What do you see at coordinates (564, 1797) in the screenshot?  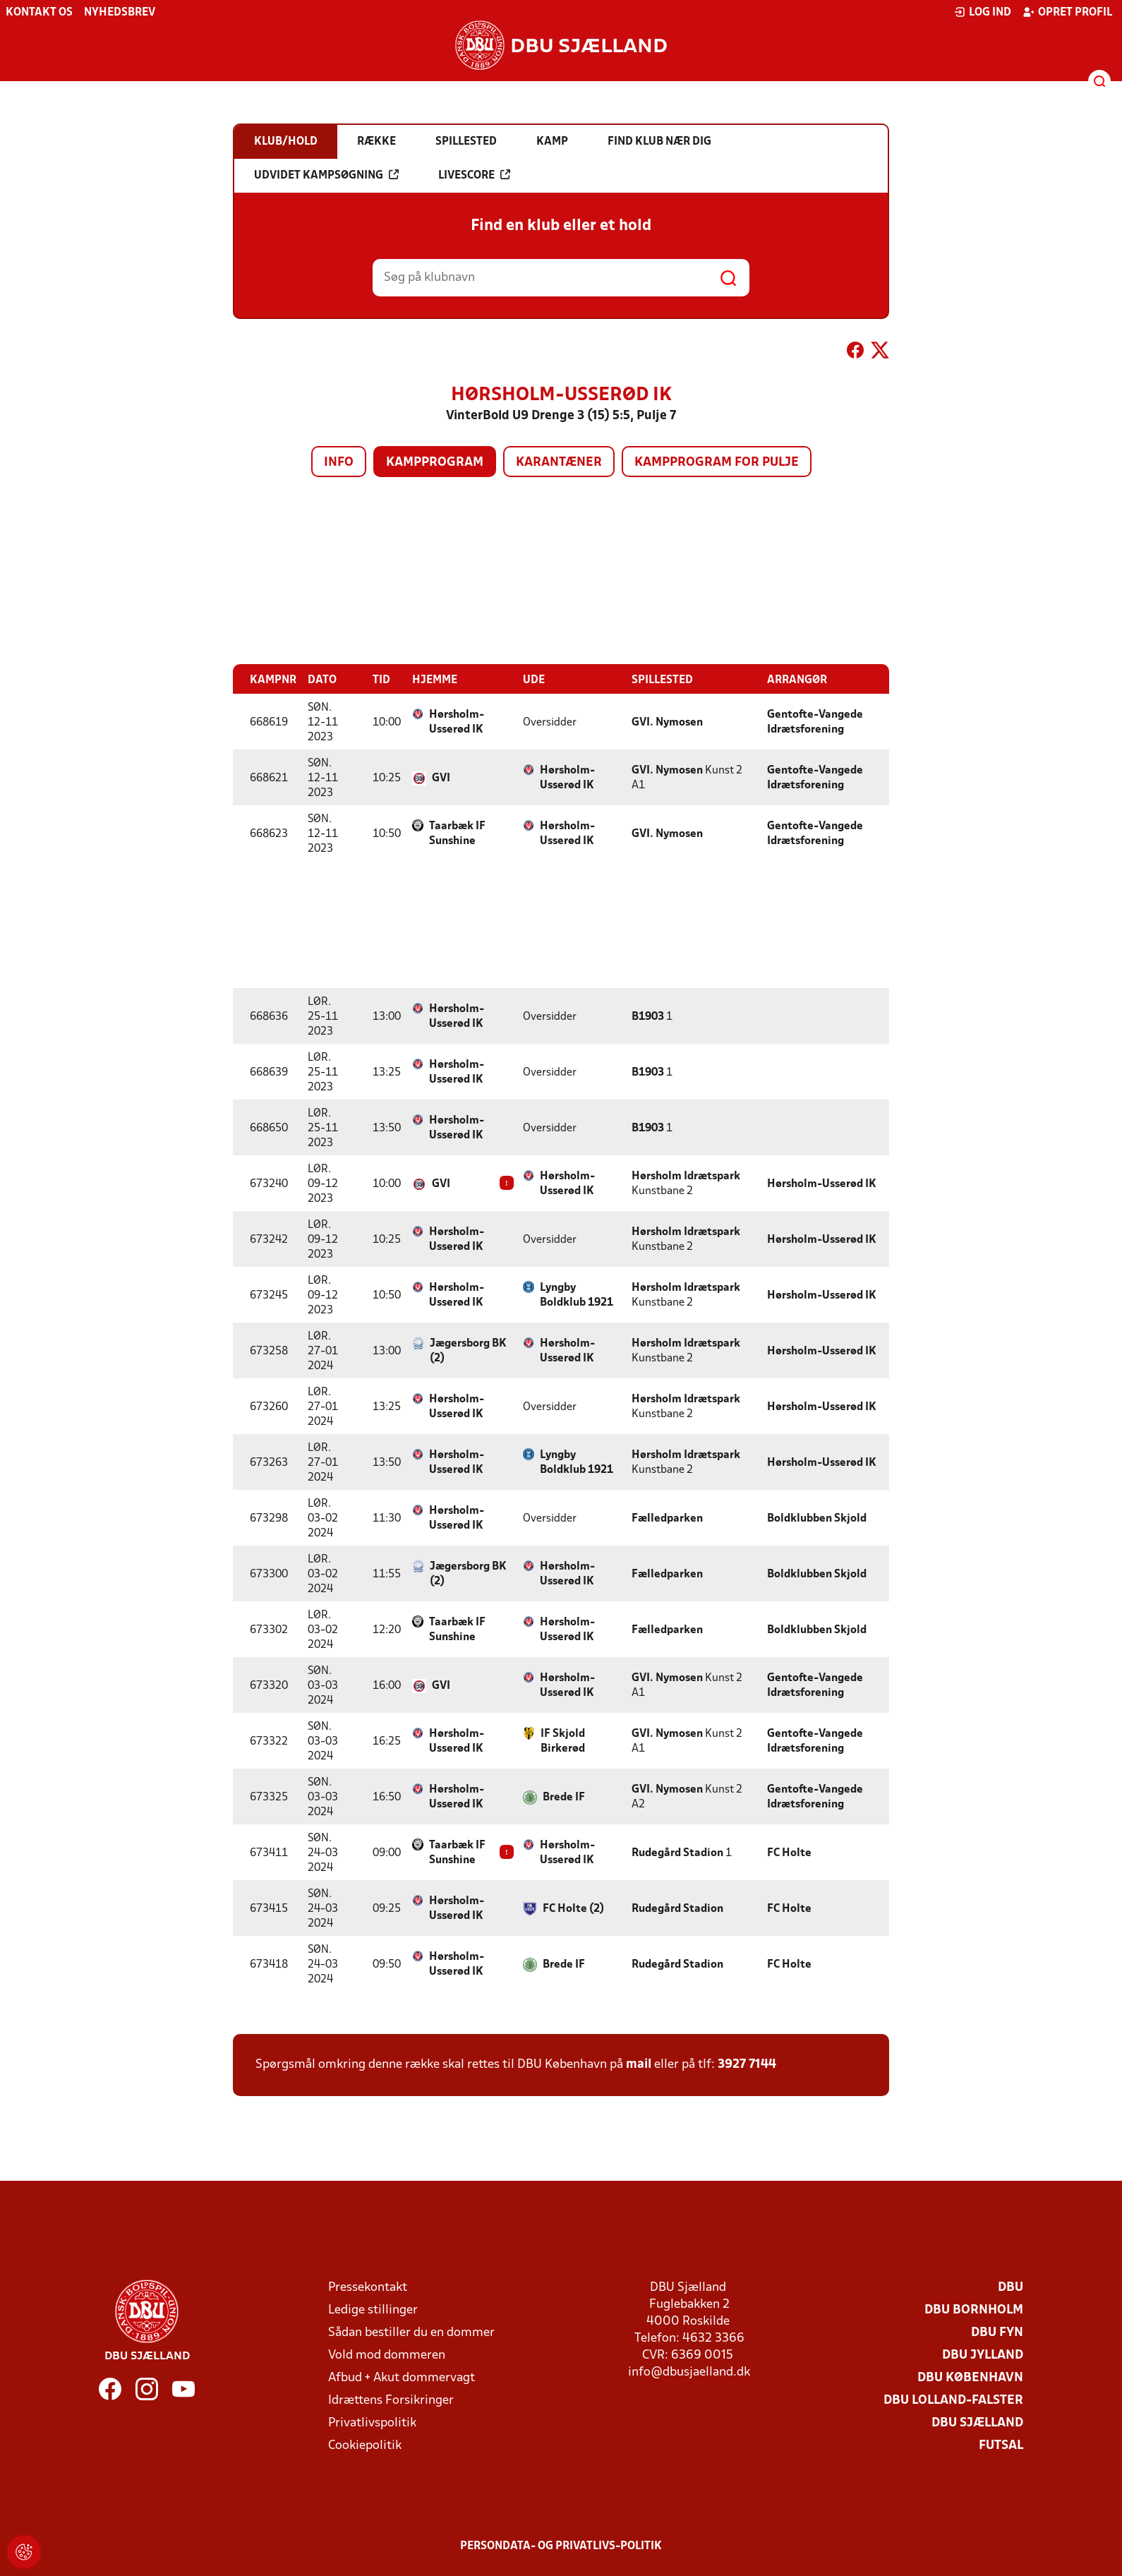 I see `Brede IF` at bounding box center [564, 1797].